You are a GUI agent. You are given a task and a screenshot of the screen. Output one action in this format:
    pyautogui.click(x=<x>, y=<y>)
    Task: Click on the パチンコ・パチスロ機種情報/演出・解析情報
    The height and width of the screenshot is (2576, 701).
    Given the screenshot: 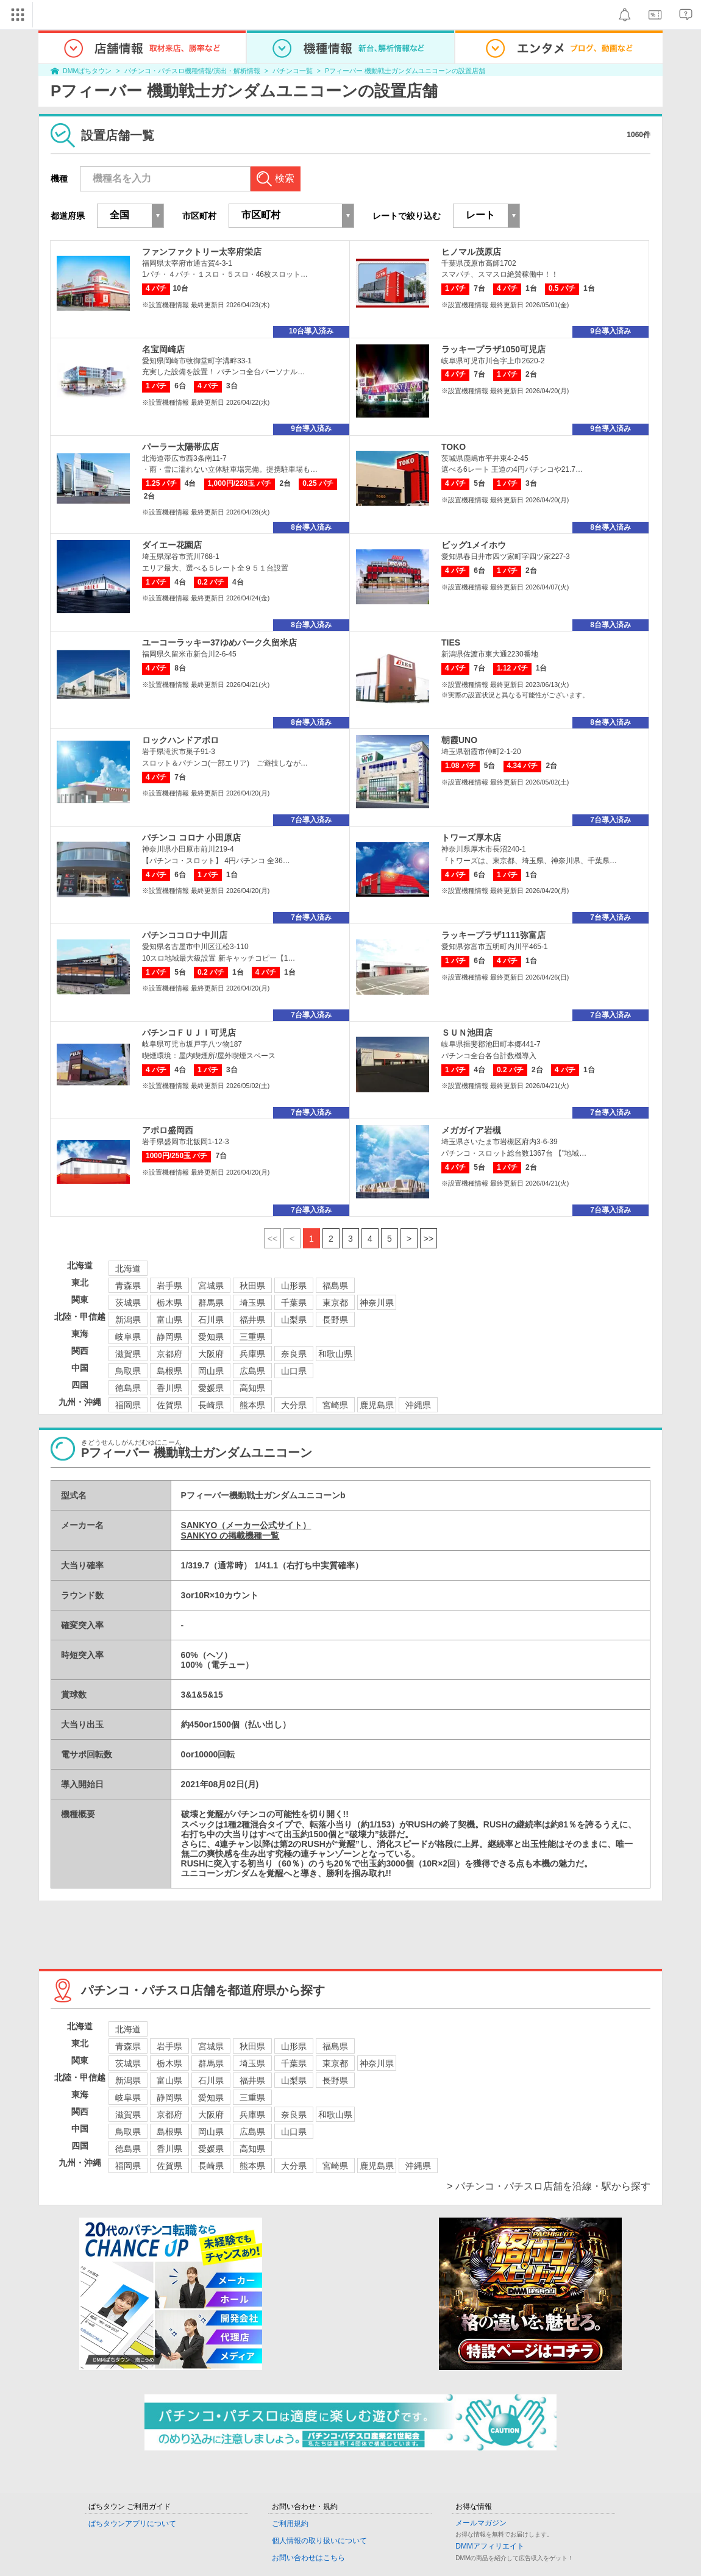 What is the action you would take?
    pyautogui.click(x=192, y=70)
    